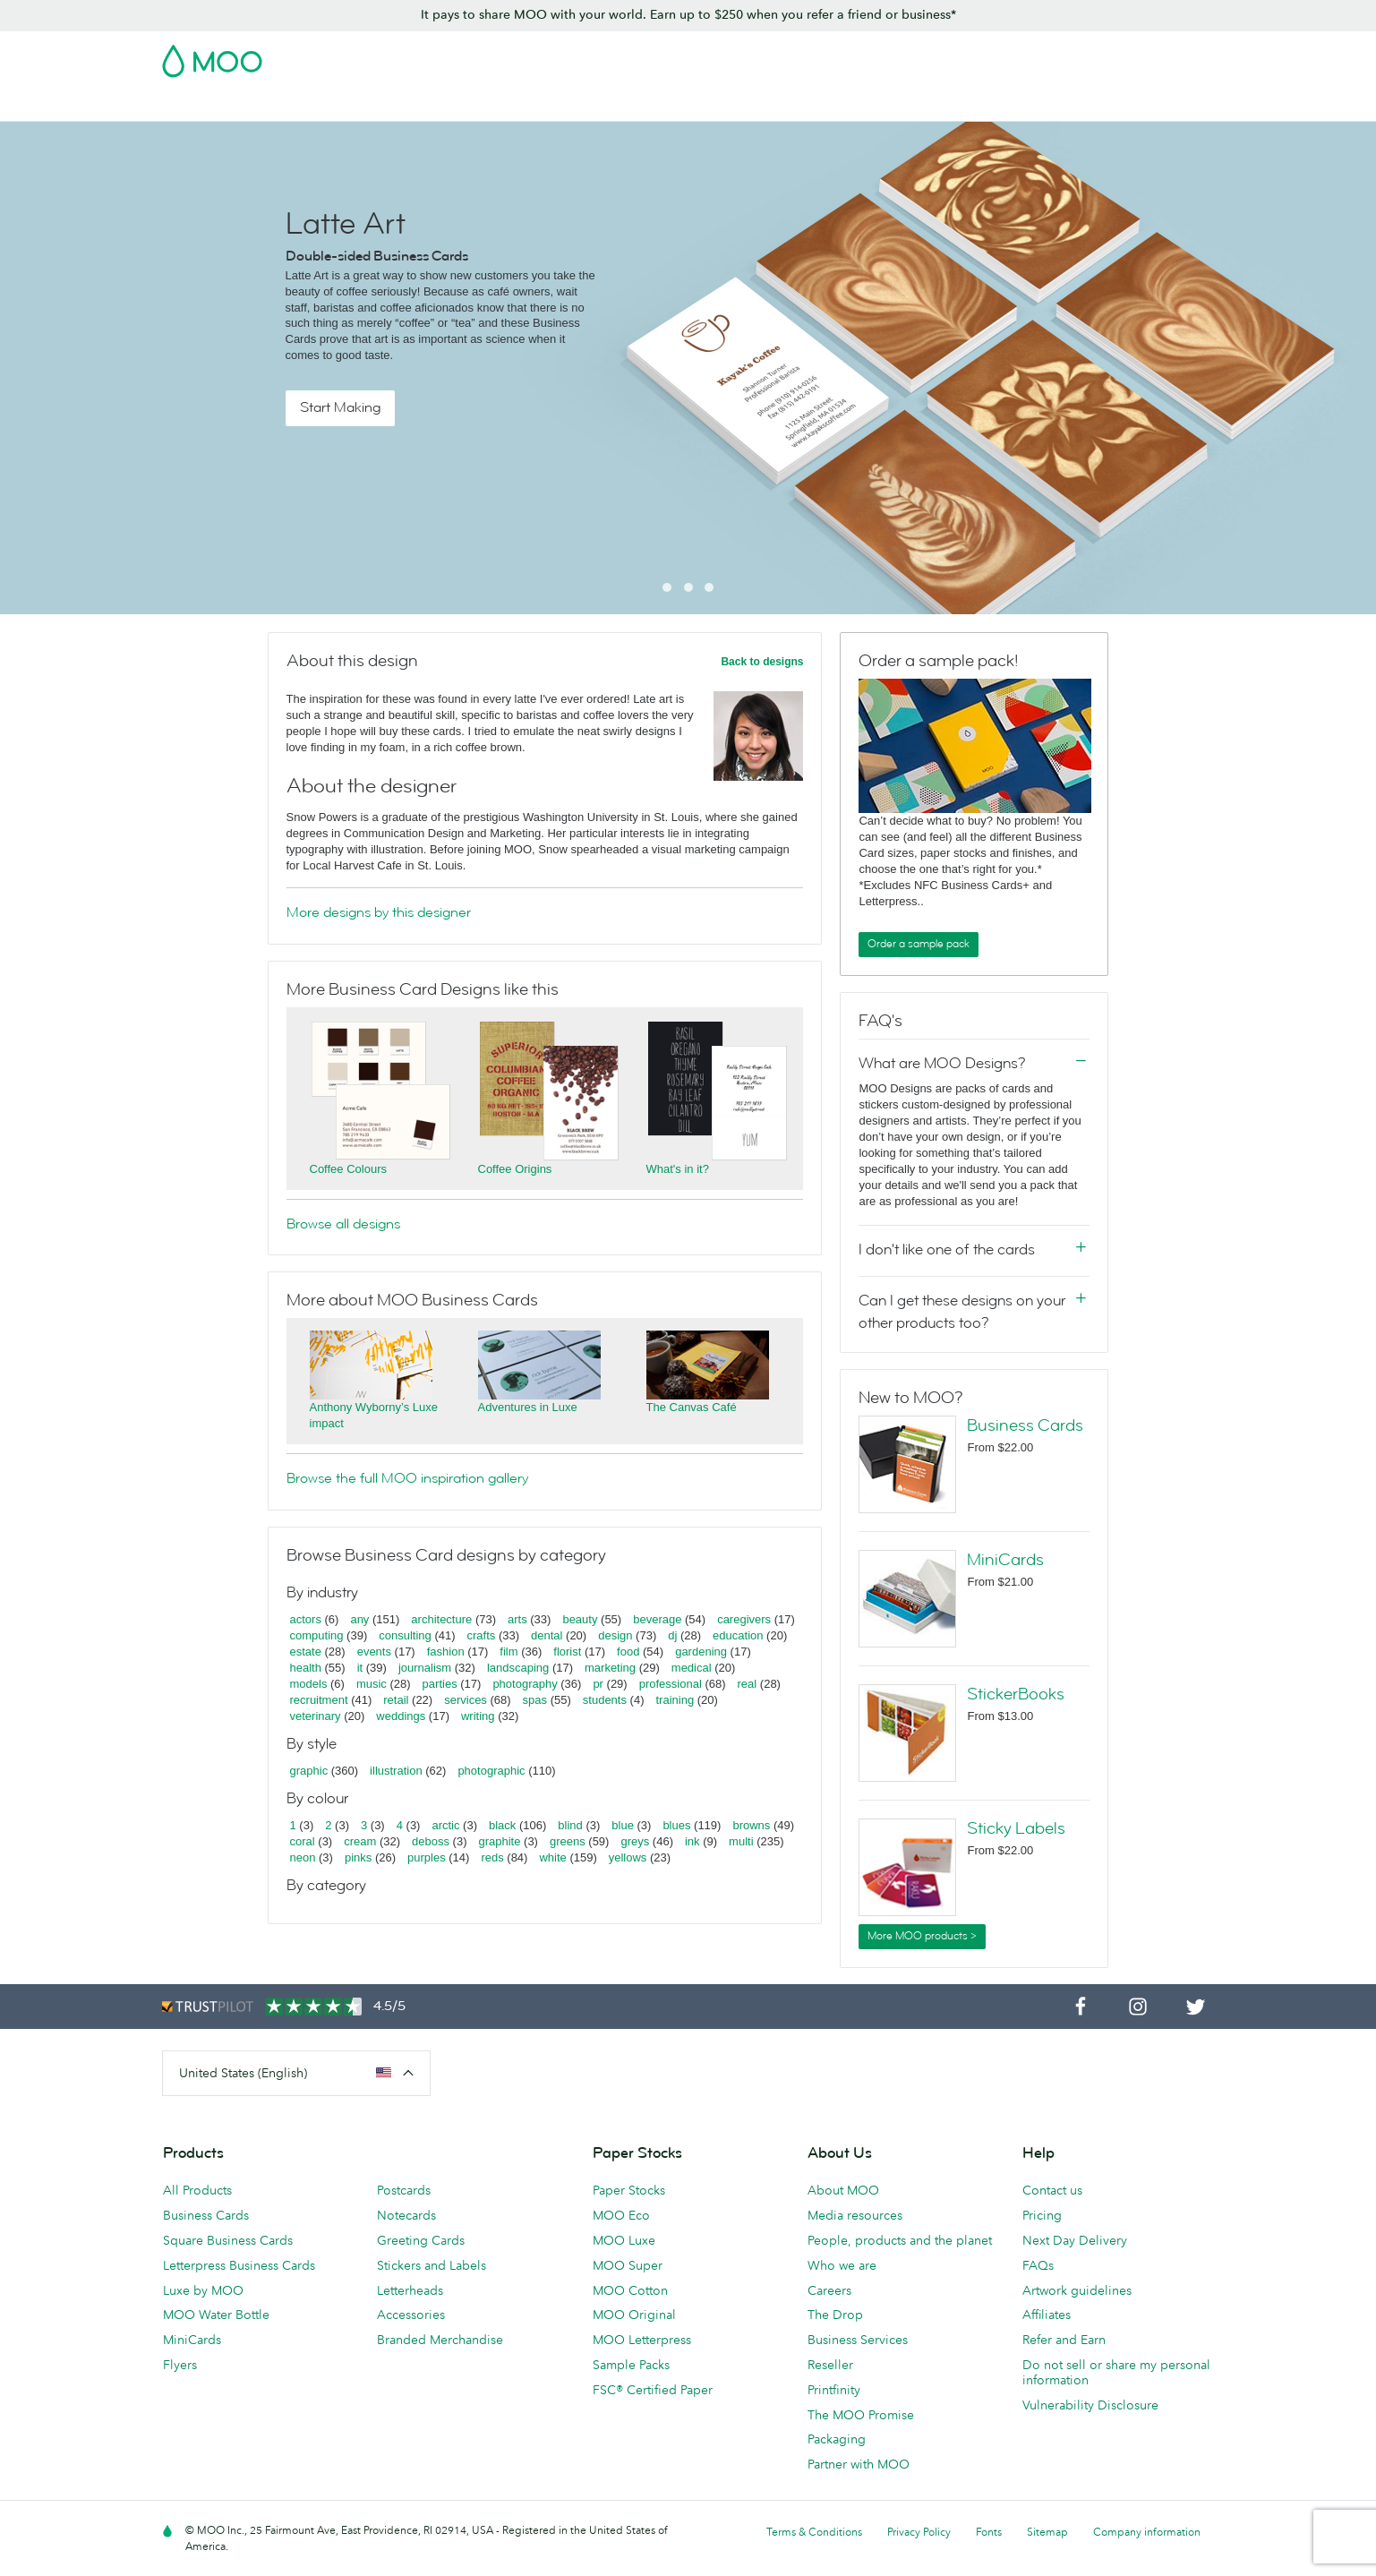  Describe the element at coordinates (935, 55) in the screenshot. I see `Account` at that location.